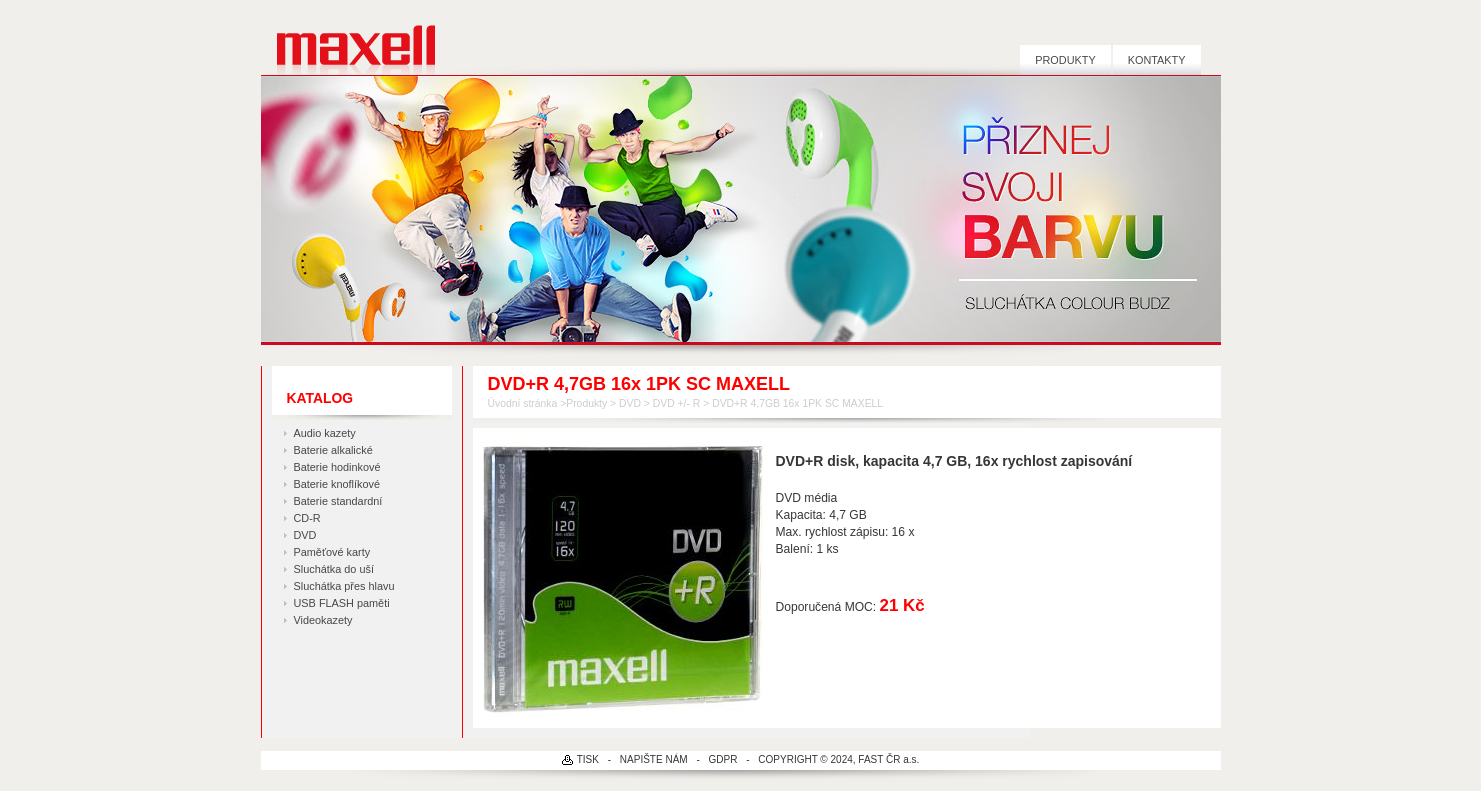 This screenshot has width=1481, height=791. Describe the element at coordinates (325, 433) in the screenshot. I see `Audio kazety` at that location.